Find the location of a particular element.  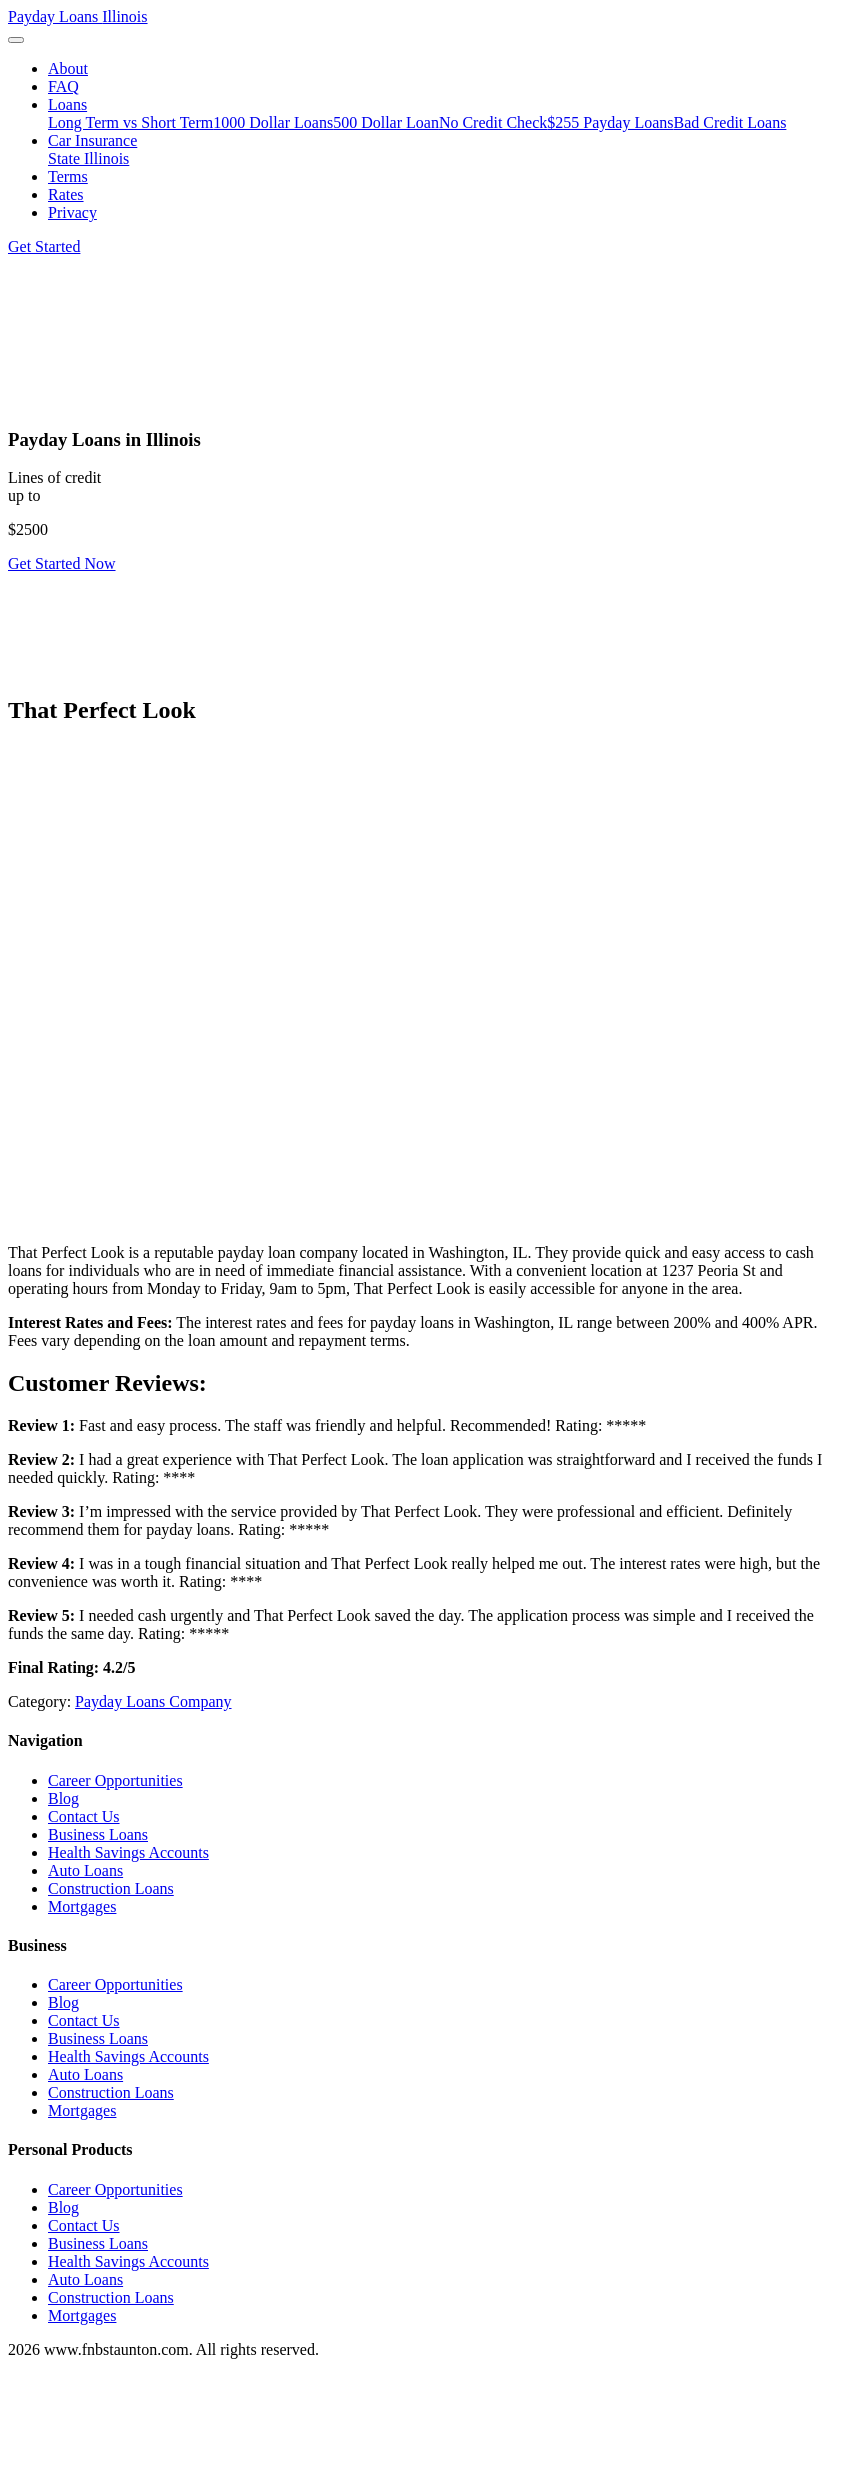

500 Dollar Loan is located at coordinates (386, 122).